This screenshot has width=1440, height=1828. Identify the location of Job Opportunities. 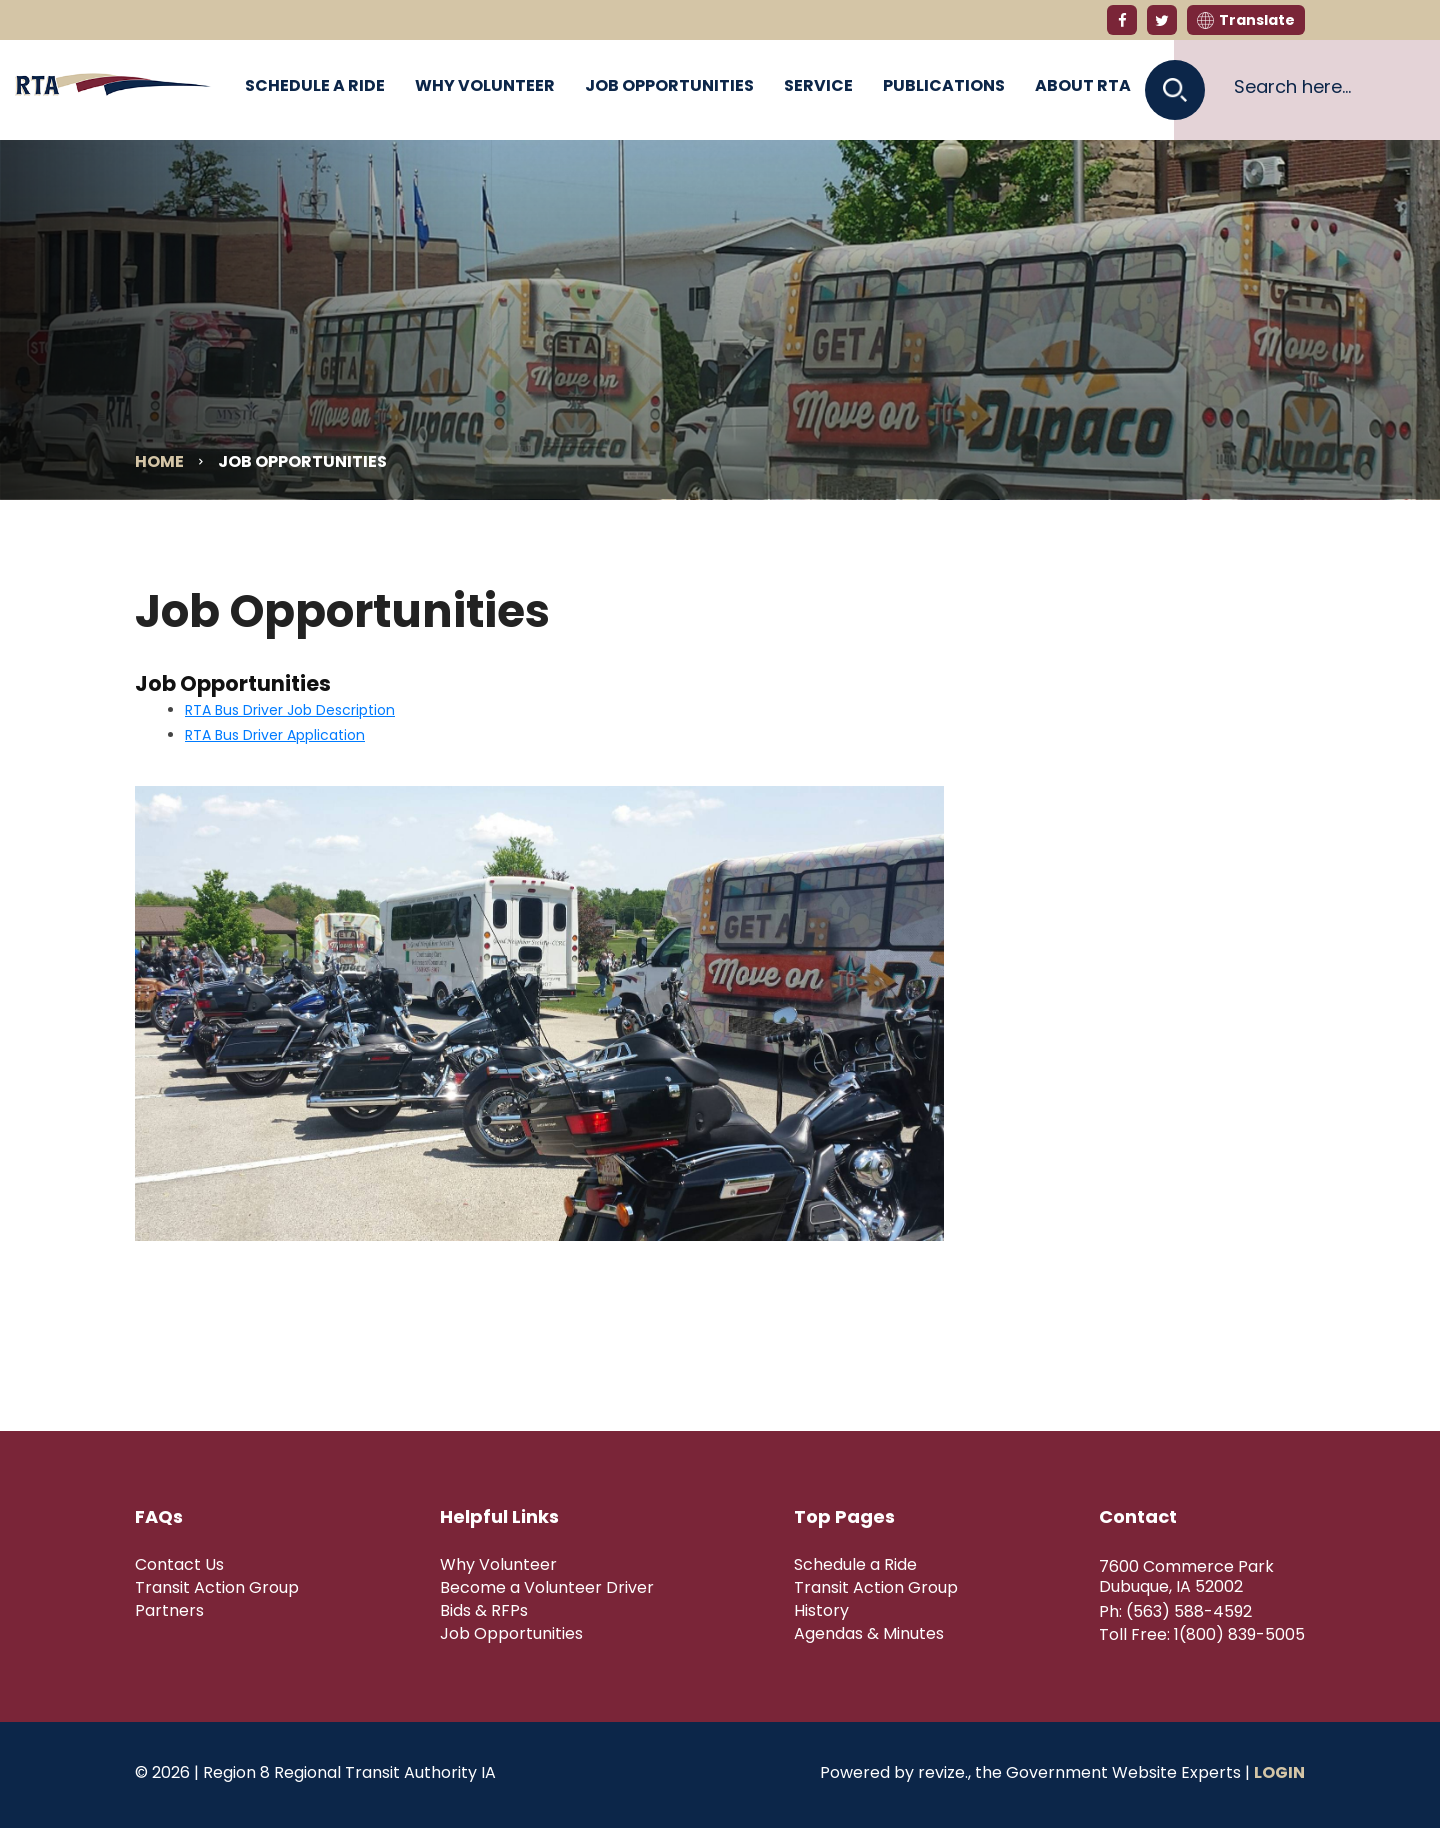
(669, 85).